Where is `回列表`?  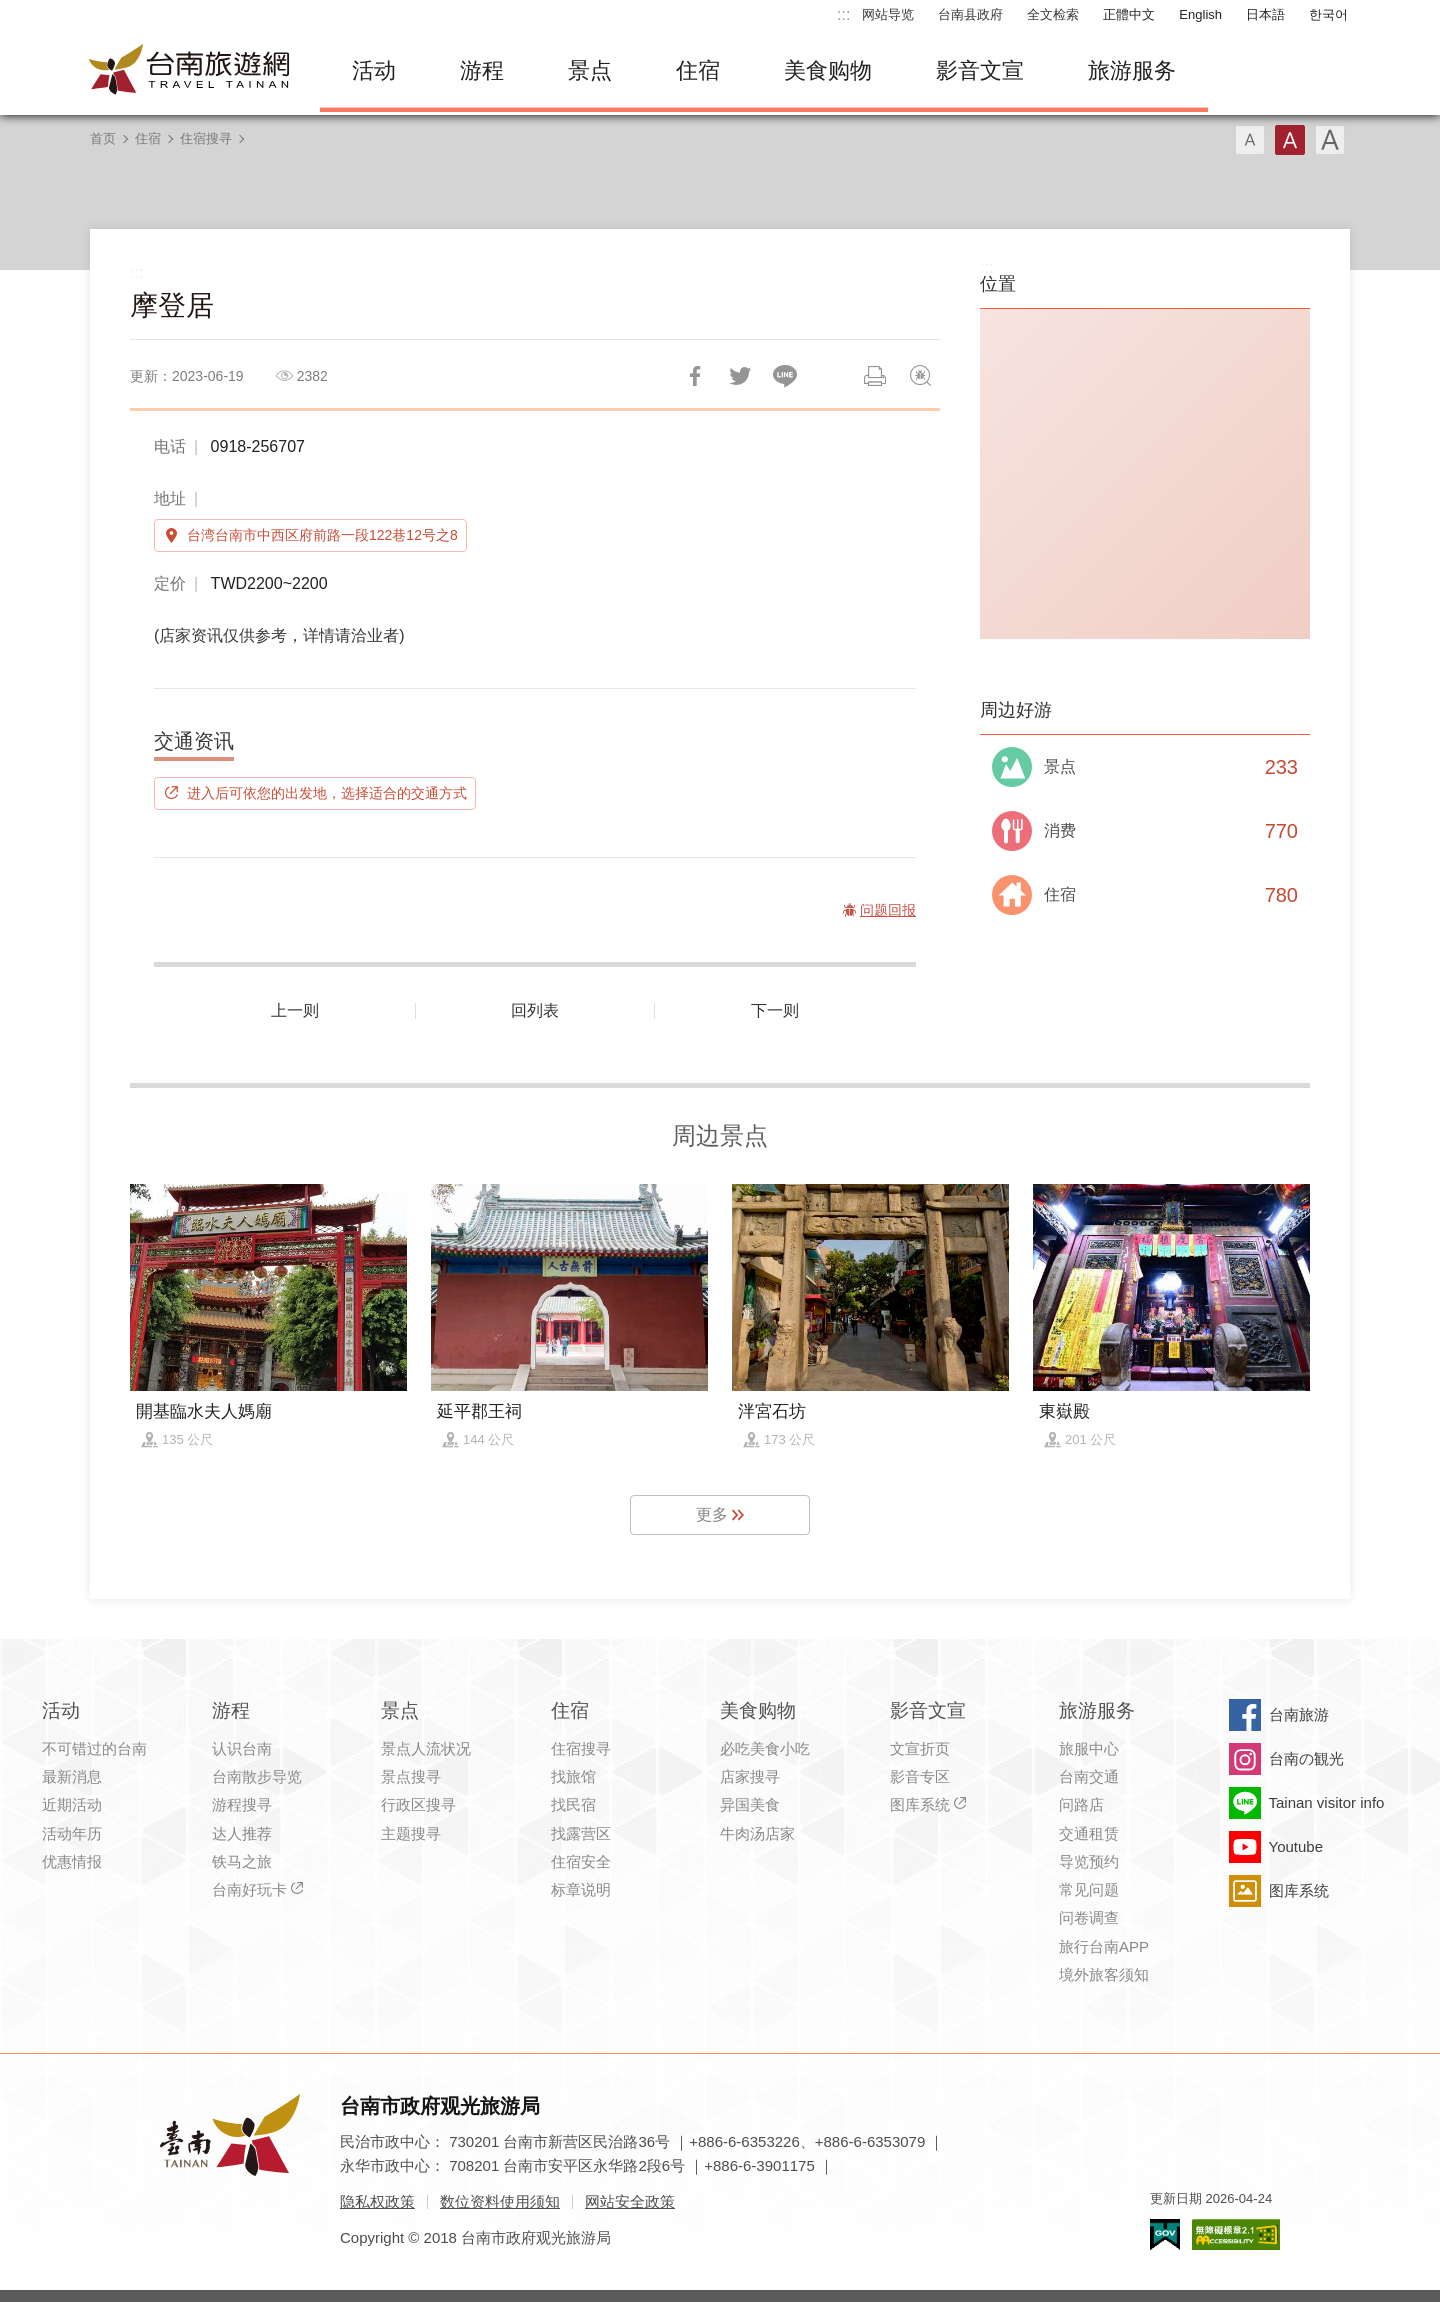
回列表 is located at coordinates (535, 1010).